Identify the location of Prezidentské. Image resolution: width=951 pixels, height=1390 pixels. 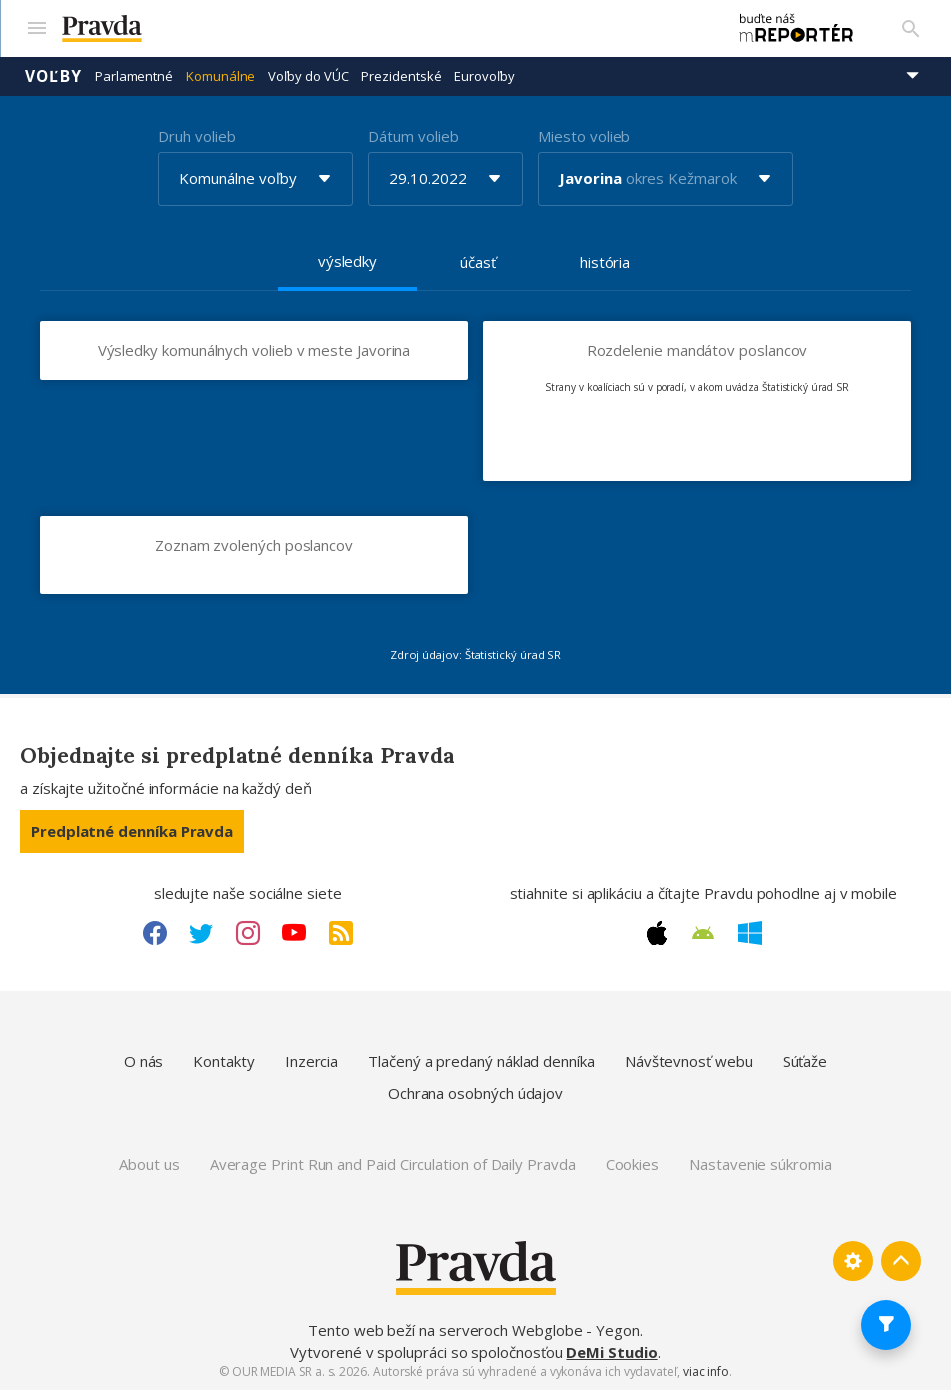
(401, 75).